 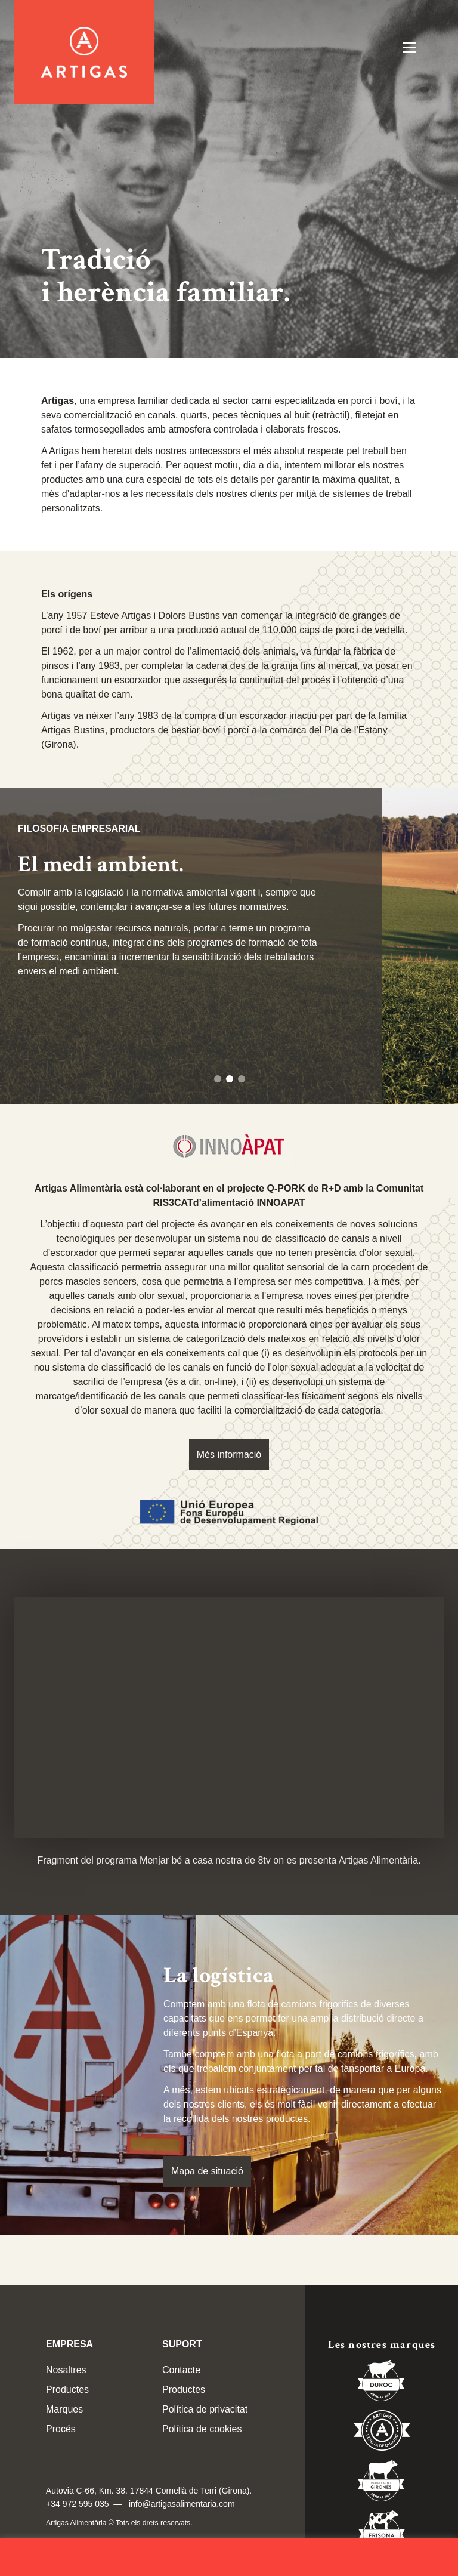 I want to click on 1 [tab], so click(x=217, y=1078).